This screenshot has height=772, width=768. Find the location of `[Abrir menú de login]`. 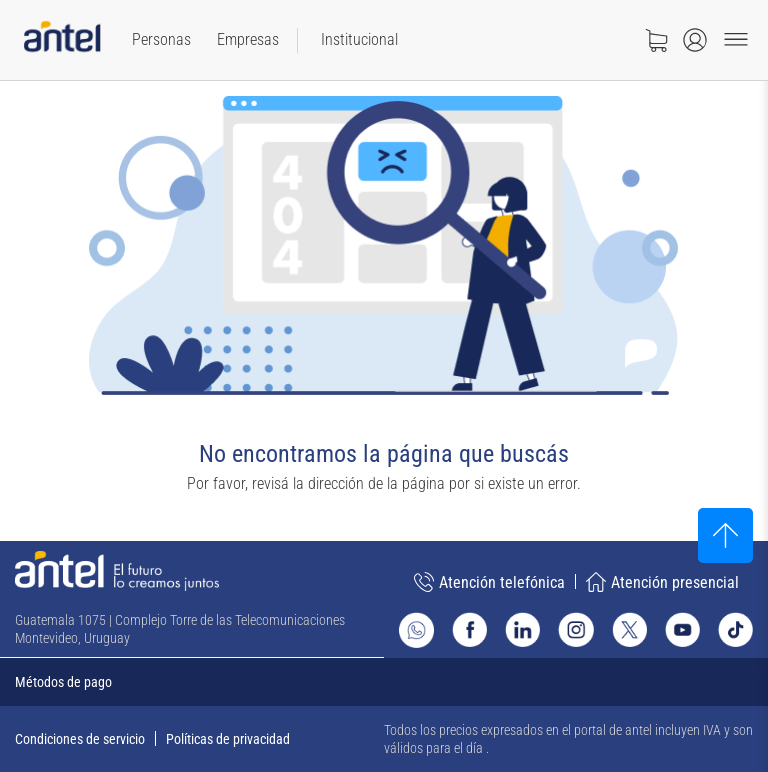

[Abrir menú de login] is located at coordinates (695, 40).